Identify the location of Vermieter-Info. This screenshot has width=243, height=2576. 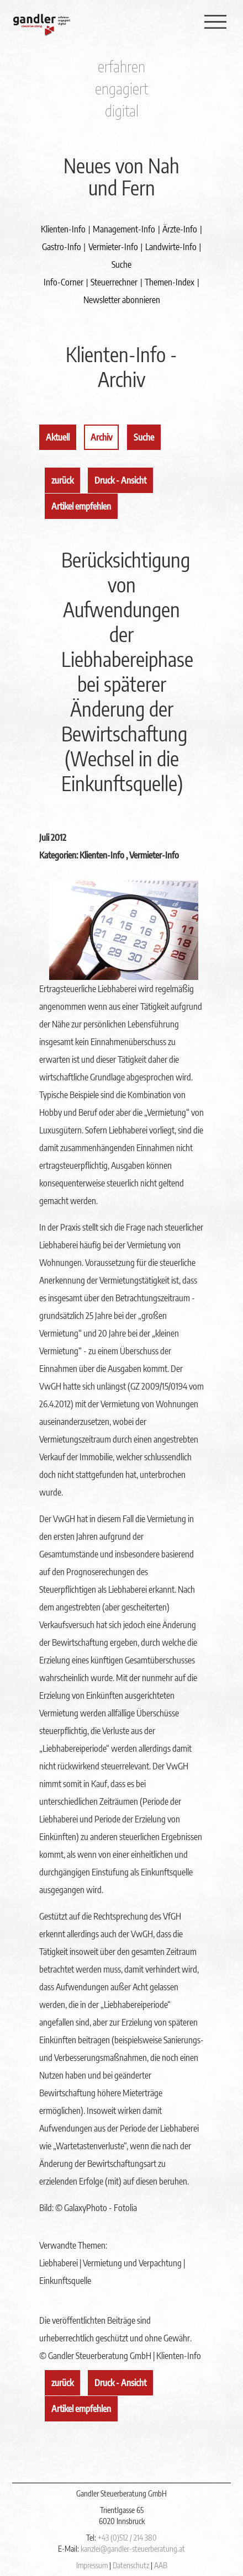
(113, 246).